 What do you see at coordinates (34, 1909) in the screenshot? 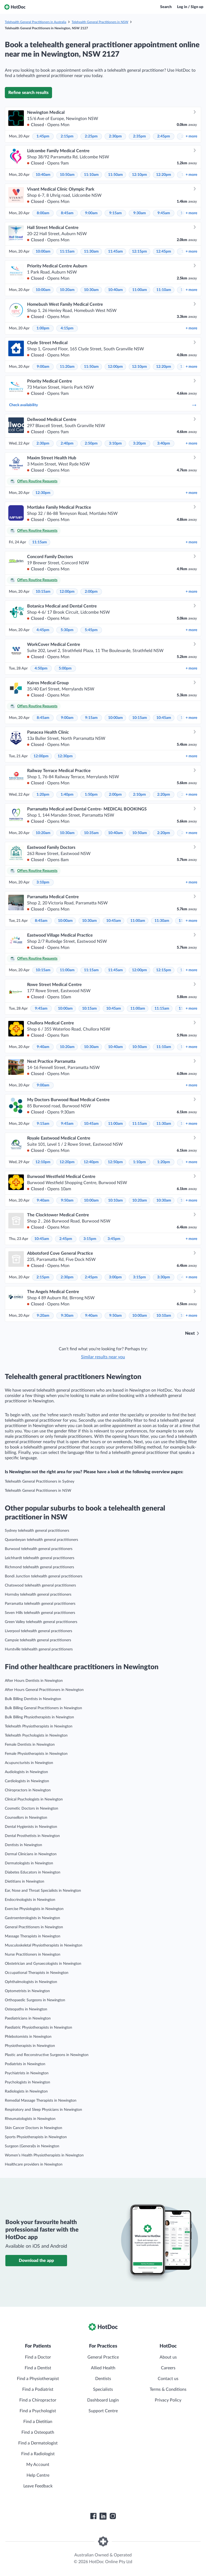
I see `Exercise Physiologists in Newington` at bounding box center [34, 1909].